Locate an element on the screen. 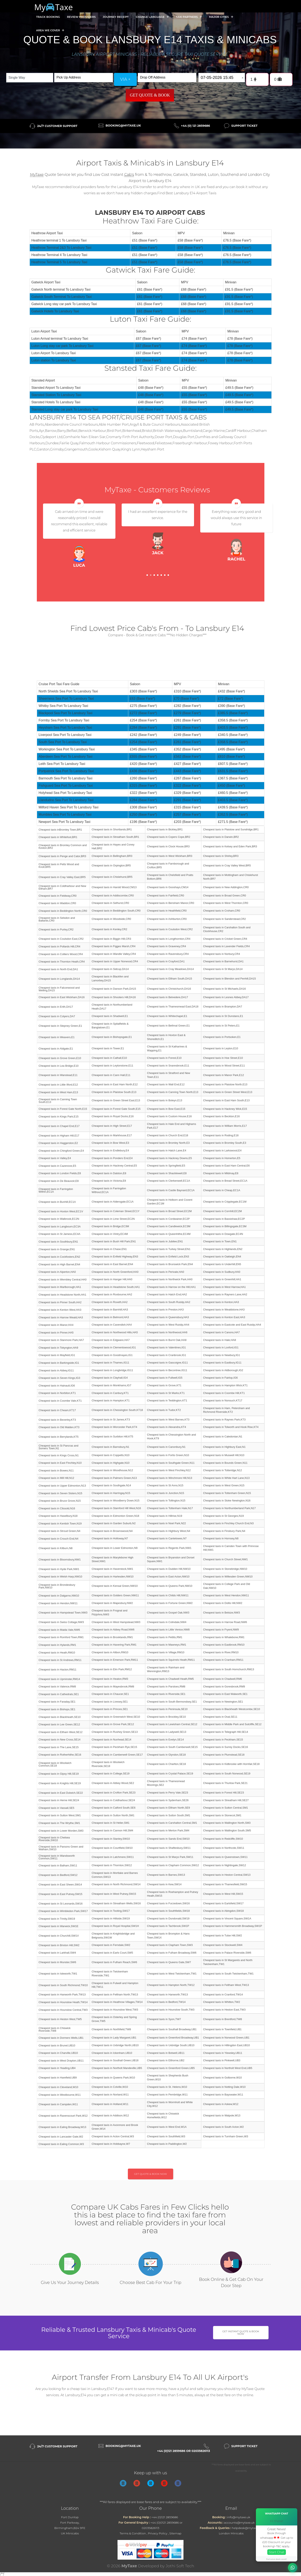 The width and height of the screenshot is (301, 2576). Cheapest taxis in Queens Park,W10 is located at coordinates (113, 2077).